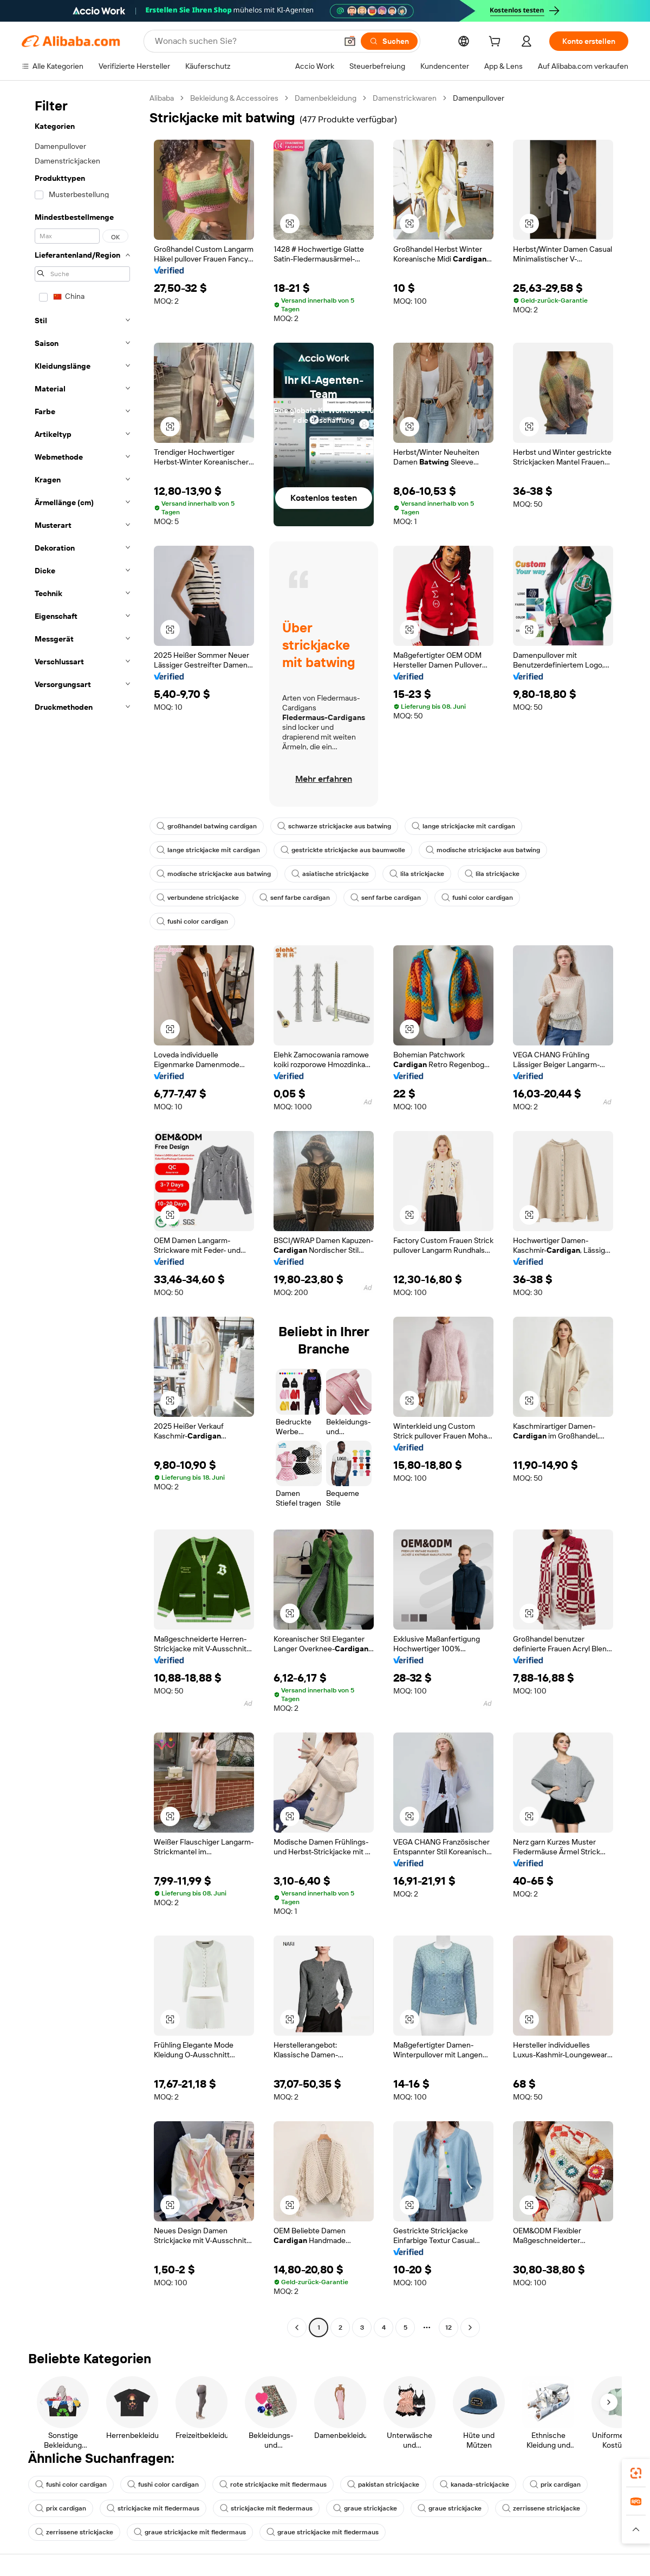 This screenshot has height=2576, width=650. What do you see at coordinates (636, 2473) in the screenshot?
I see `[link]` at bounding box center [636, 2473].